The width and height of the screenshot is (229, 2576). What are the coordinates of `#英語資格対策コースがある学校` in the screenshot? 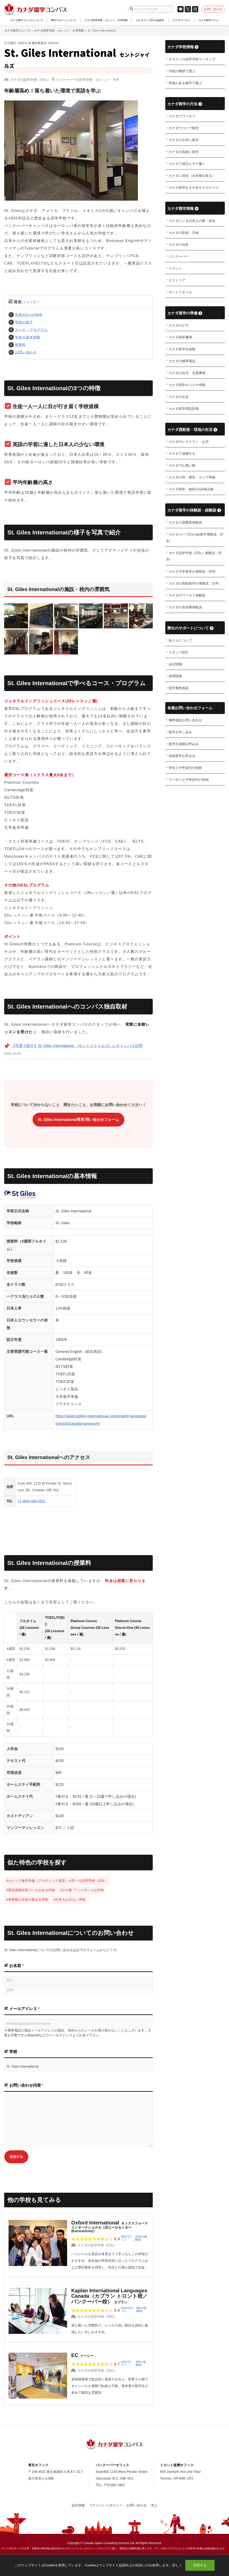 It's located at (30, 1890).